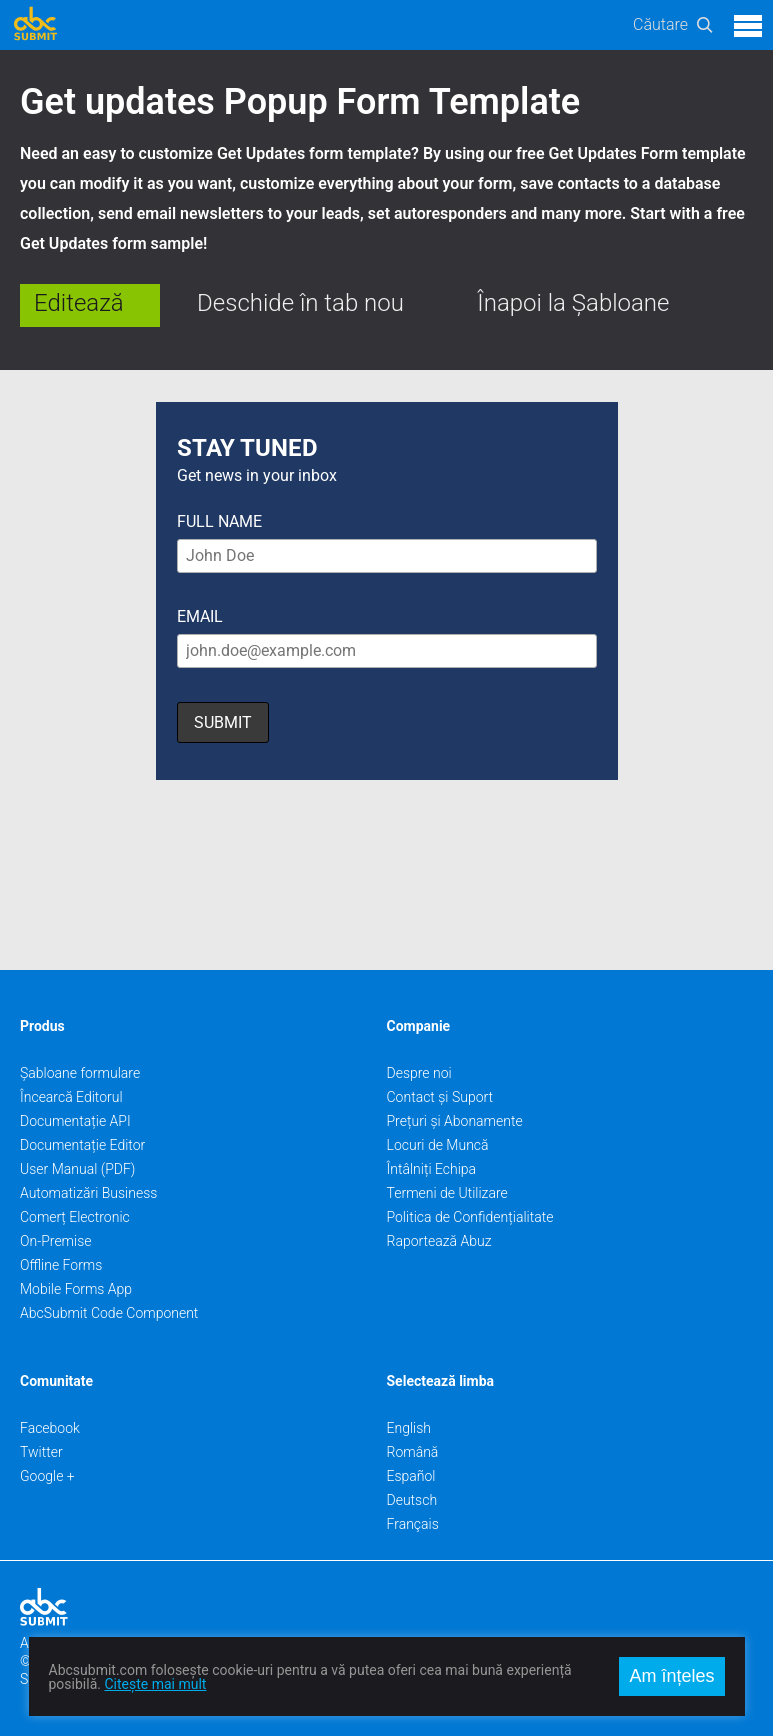 Image resolution: width=773 pixels, height=1736 pixels. What do you see at coordinates (432, 1169) in the screenshot?
I see `Întâlniți Echipa` at bounding box center [432, 1169].